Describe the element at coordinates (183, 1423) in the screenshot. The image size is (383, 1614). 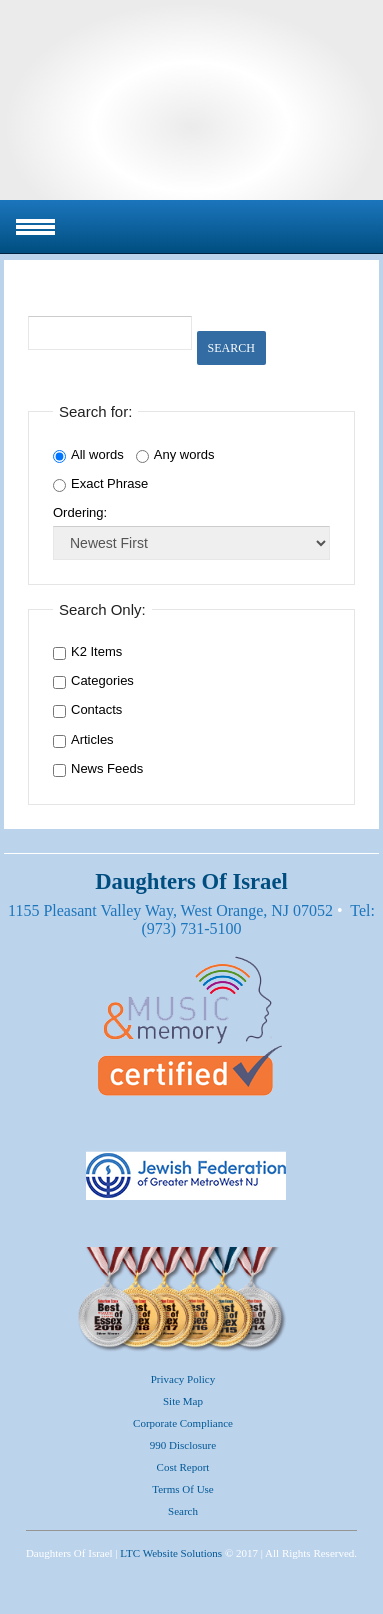
I see `Corporate Compliance` at that location.